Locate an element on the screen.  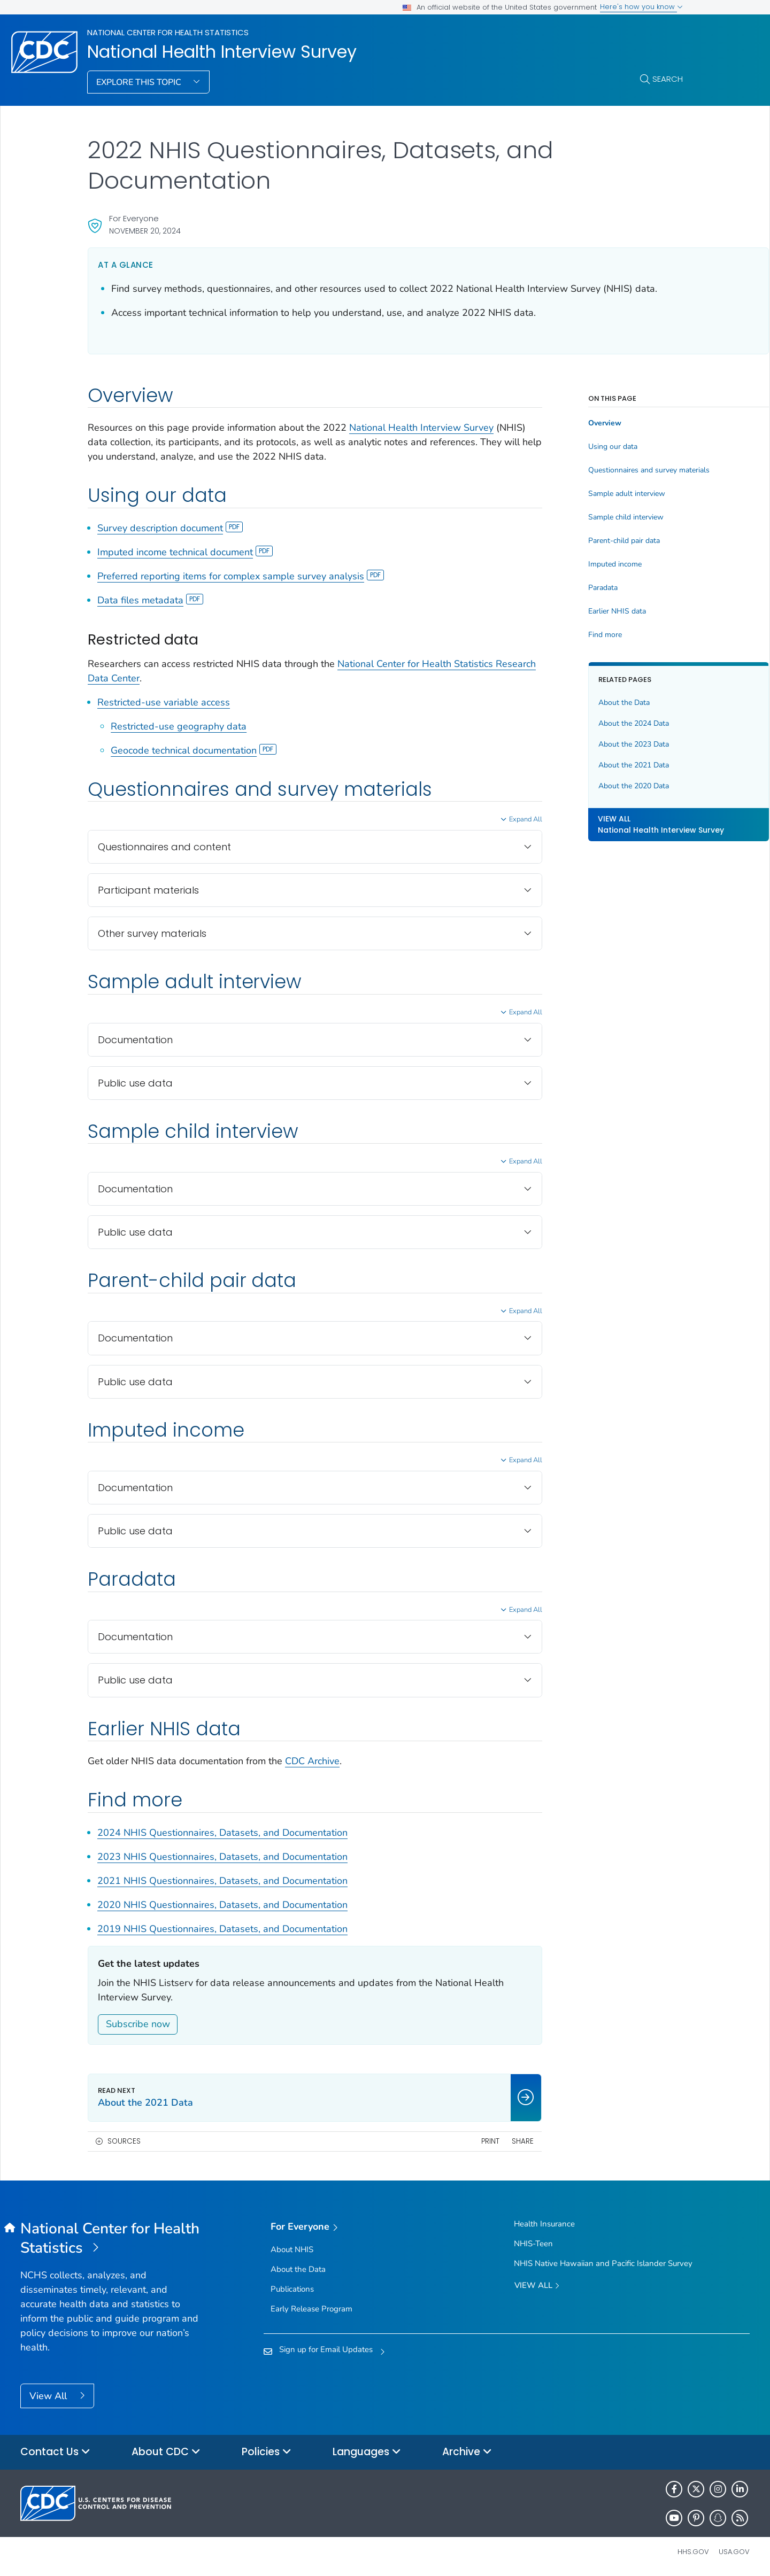
Contact Us [button] is located at coordinates (55, 2452).